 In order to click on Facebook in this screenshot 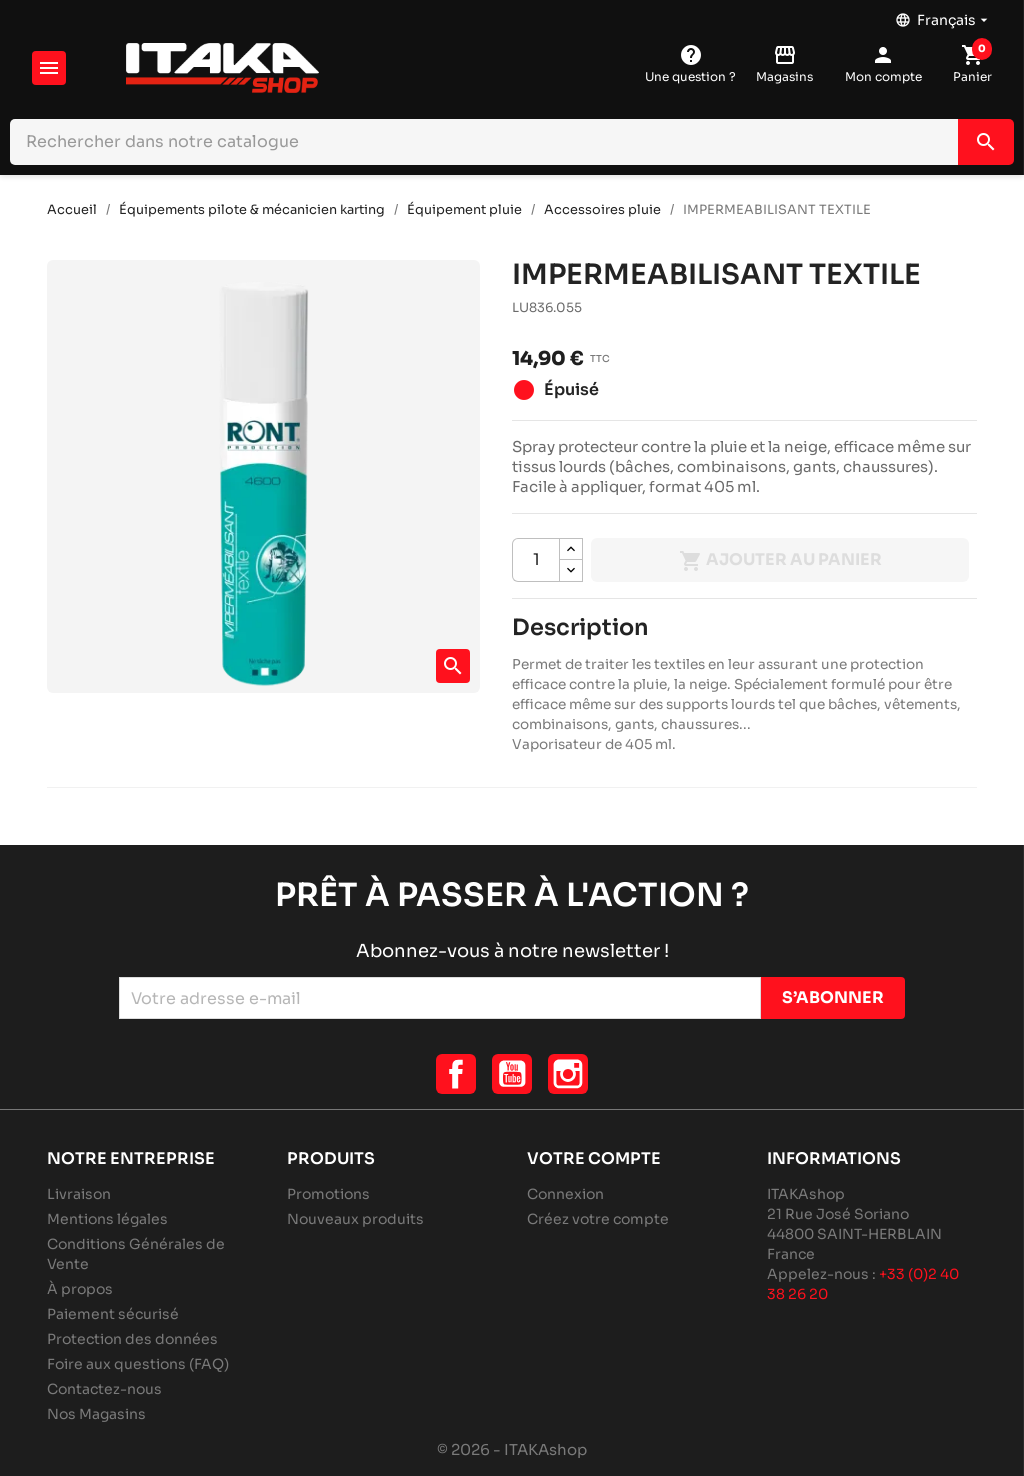, I will do `click(456, 1074)`.